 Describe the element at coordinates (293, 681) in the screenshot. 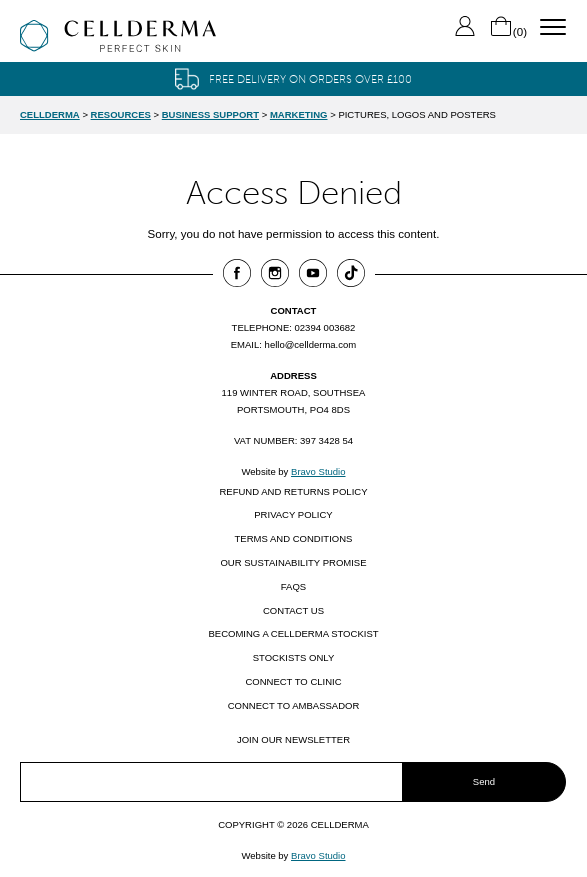

I see `Connect to clinic` at that location.